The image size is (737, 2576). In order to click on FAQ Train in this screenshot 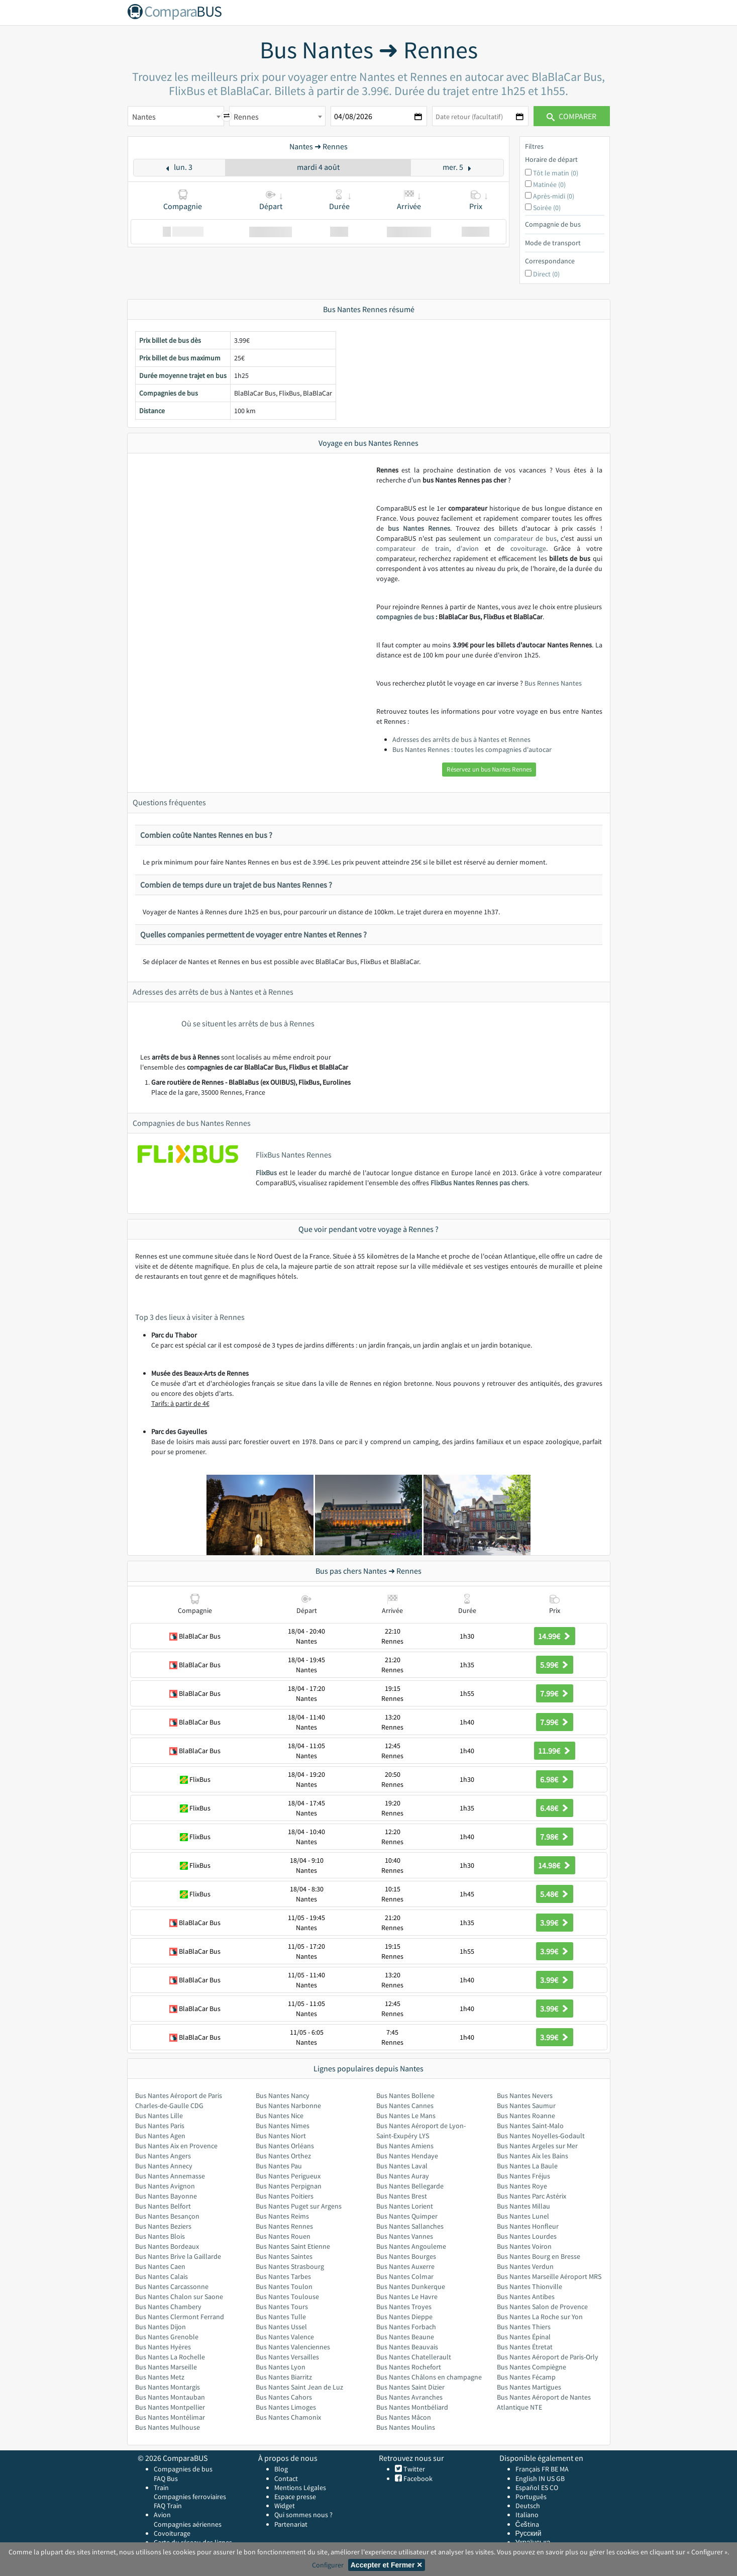, I will do `click(168, 2505)`.